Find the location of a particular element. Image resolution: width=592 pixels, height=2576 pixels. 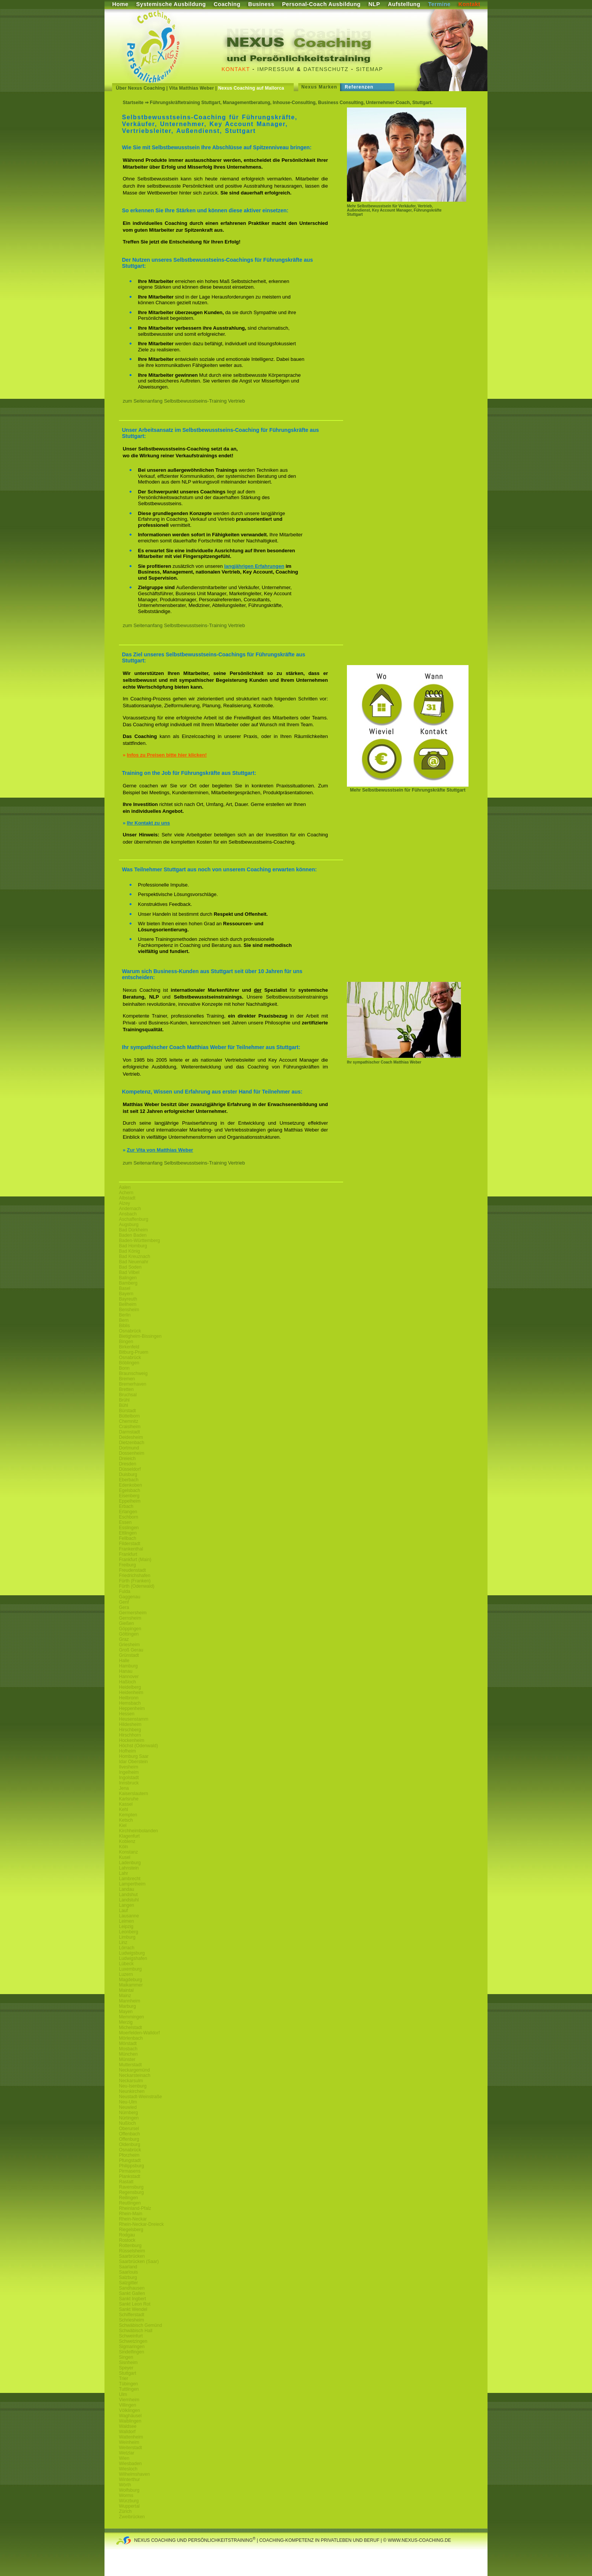

Münster is located at coordinates (127, 2059).